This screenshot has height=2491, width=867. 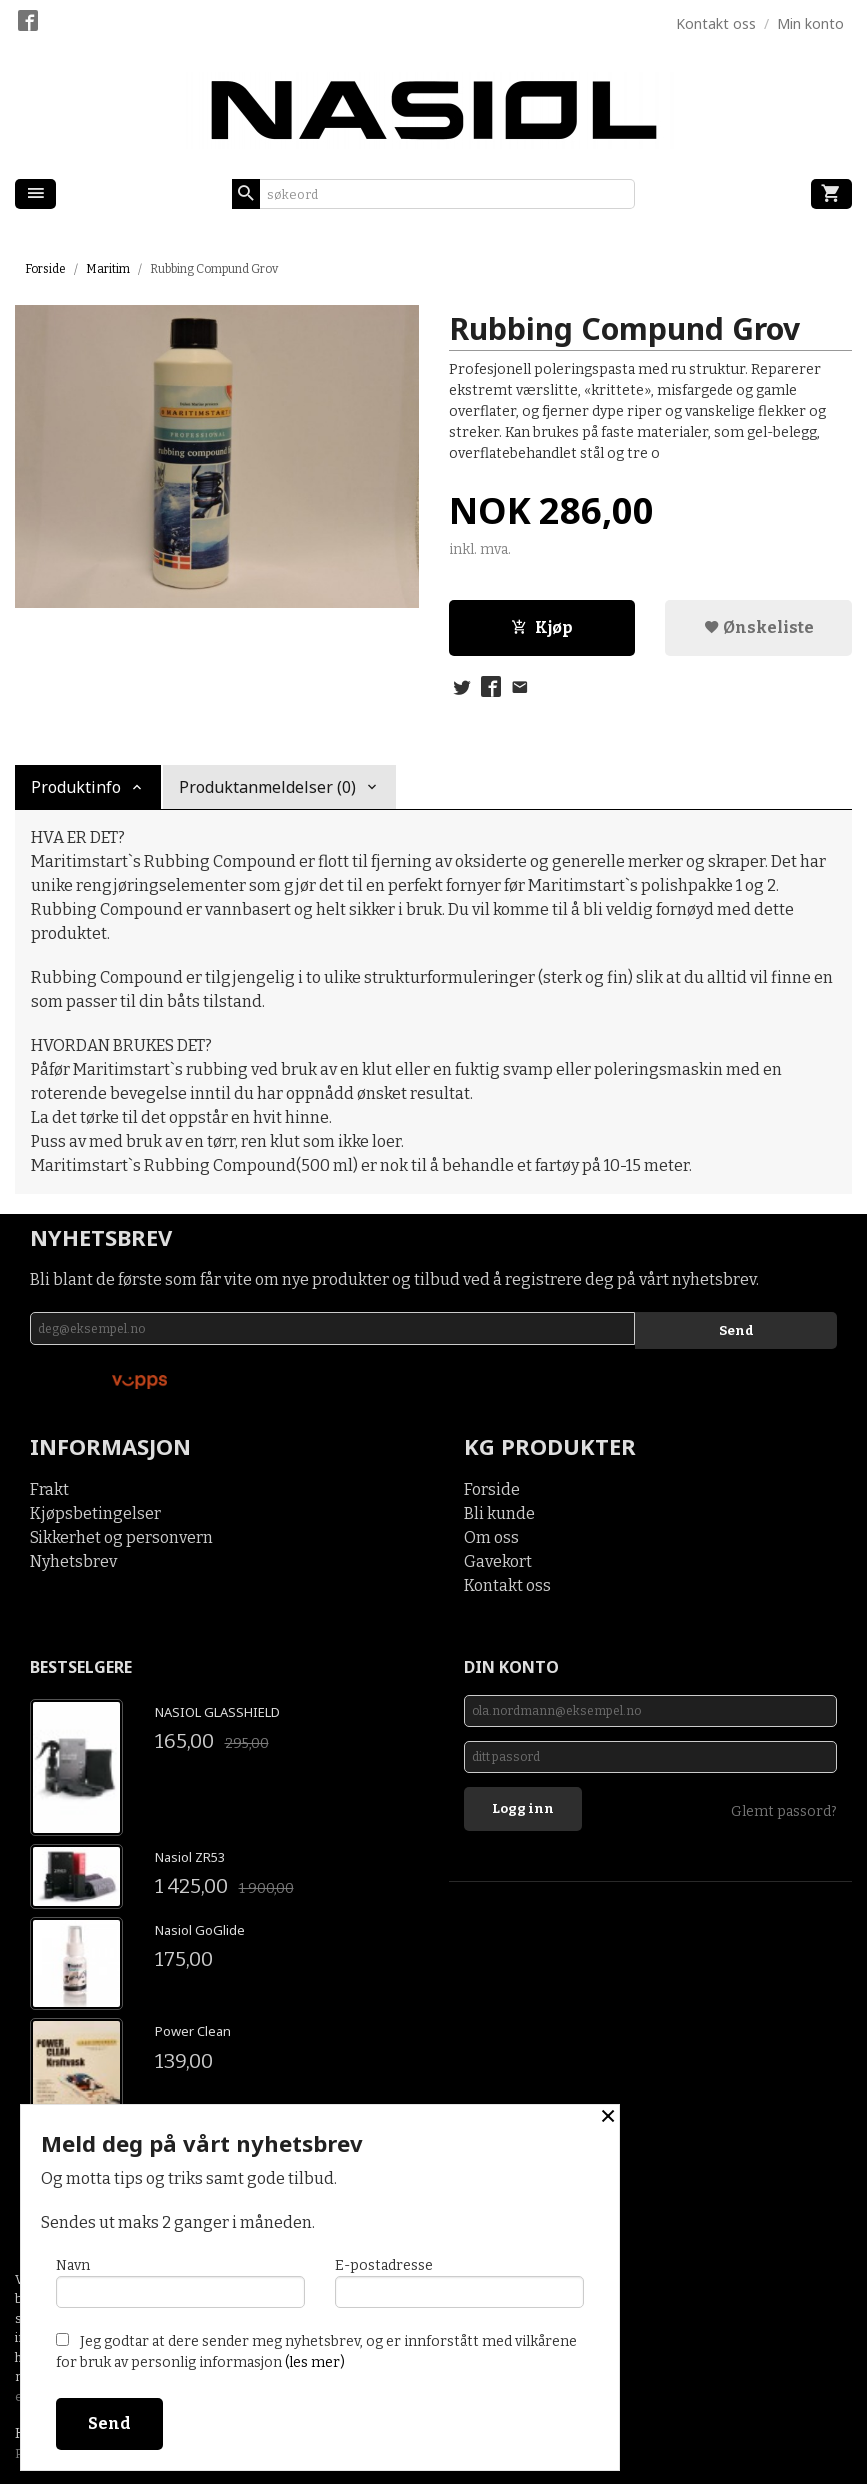 What do you see at coordinates (316, 2352) in the screenshot?
I see `Jeg godtar at dere sender meg nyhetsbrev, og er innforstått med vilkårene for bruk av personlig informasjon` at bounding box center [316, 2352].